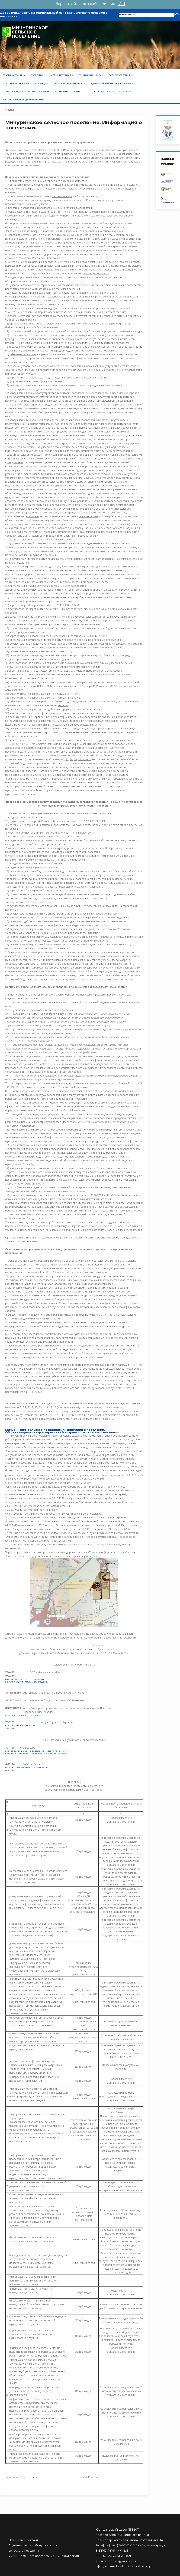  What do you see at coordinates (126, 91) in the screenshot?
I see `Контакты` at bounding box center [126, 91].